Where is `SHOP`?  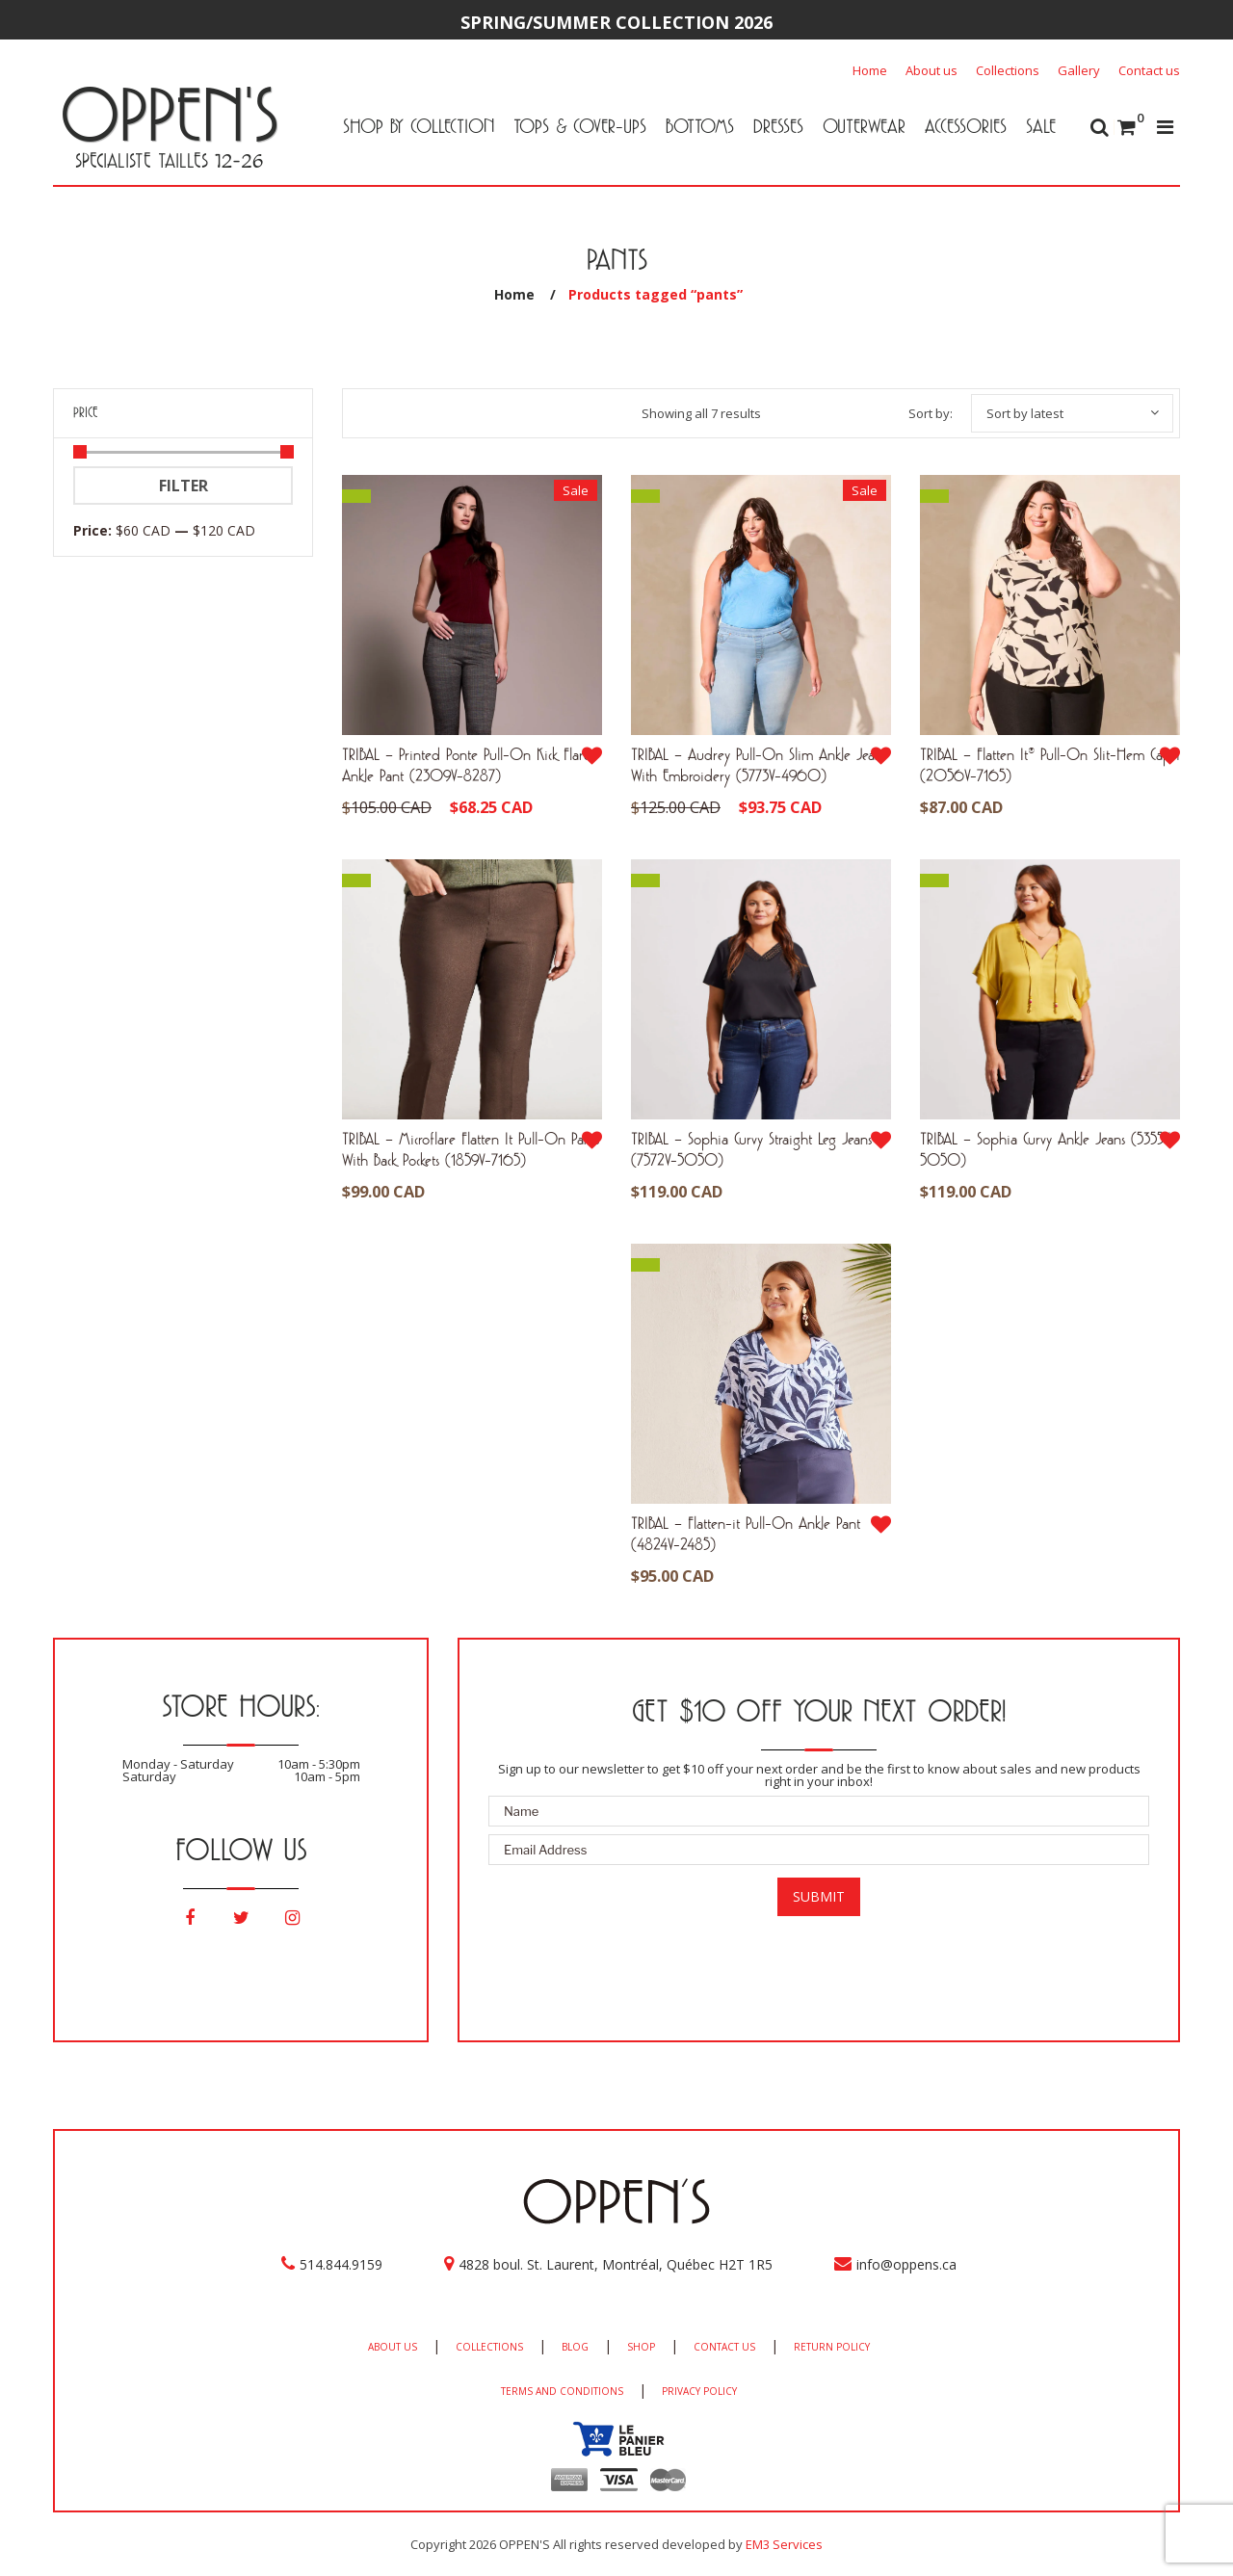 SHOP is located at coordinates (641, 2346).